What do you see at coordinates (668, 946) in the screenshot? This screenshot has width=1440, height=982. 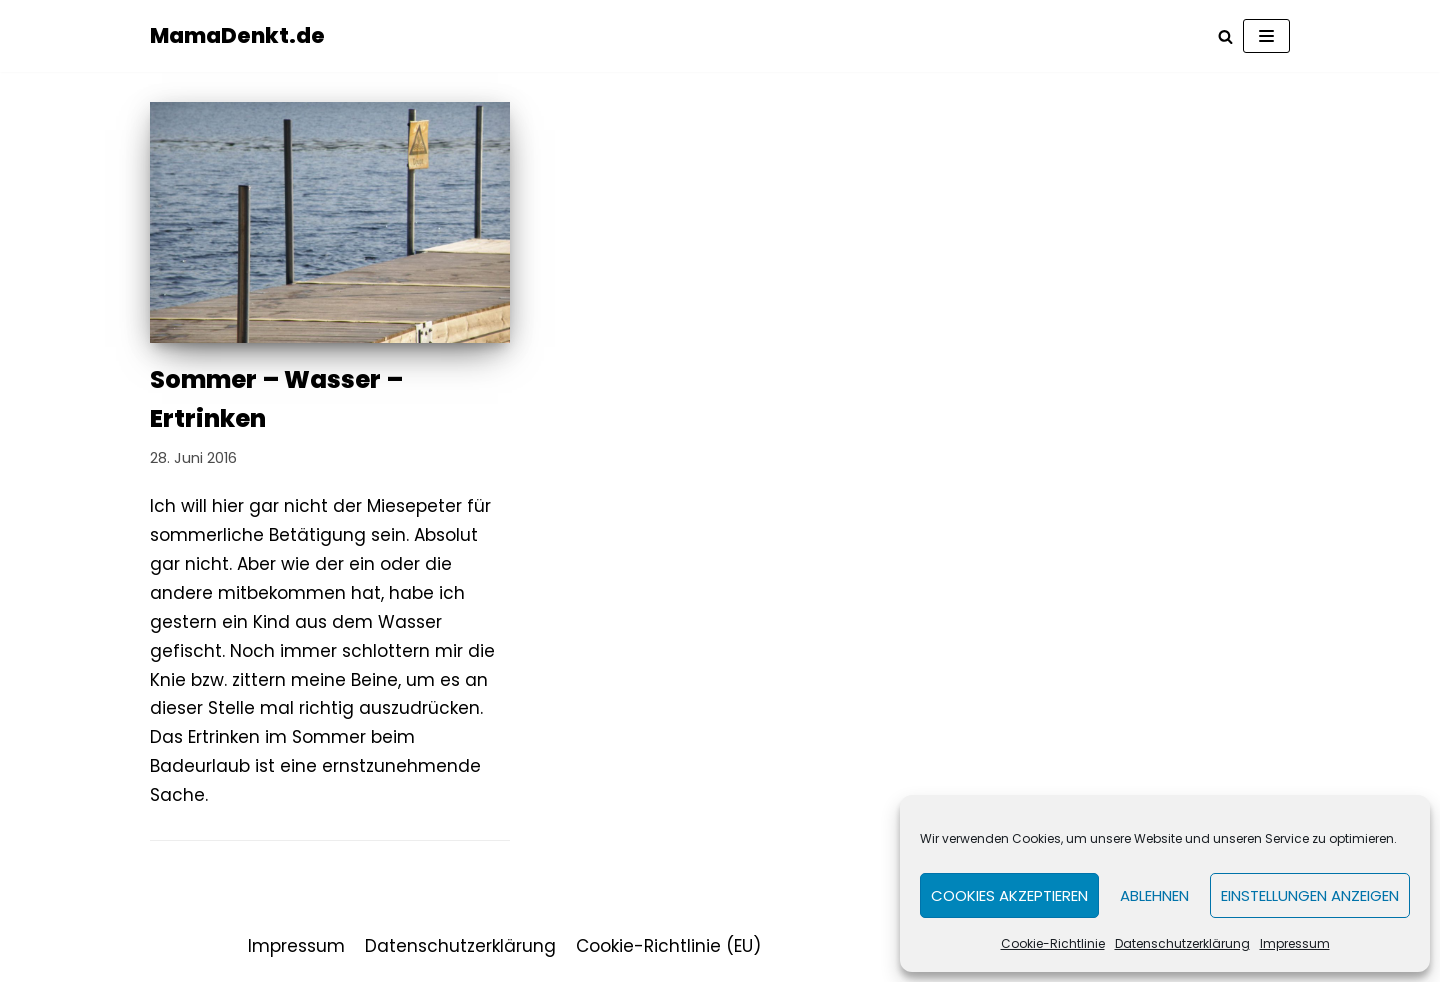 I see `Cookie-Richtlinie (EU)` at bounding box center [668, 946].